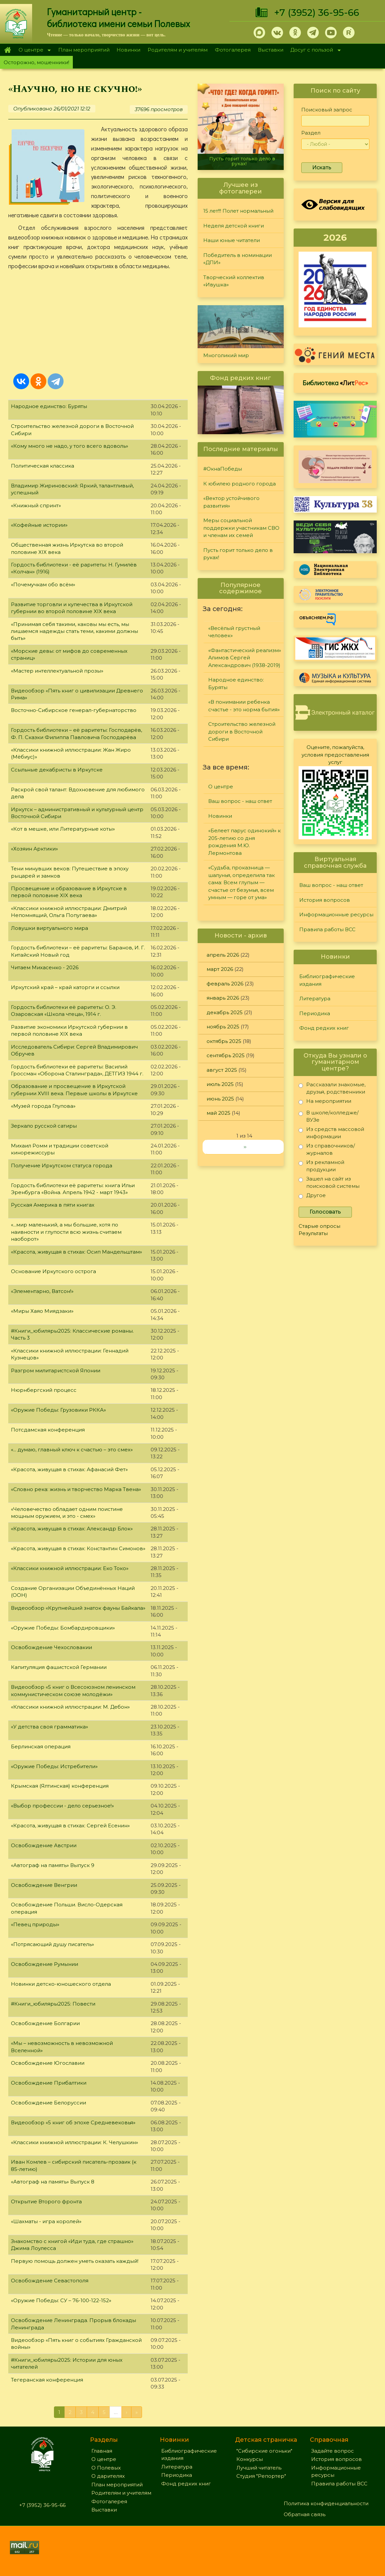  I want to click on Неделя детской книги, so click(233, 226).